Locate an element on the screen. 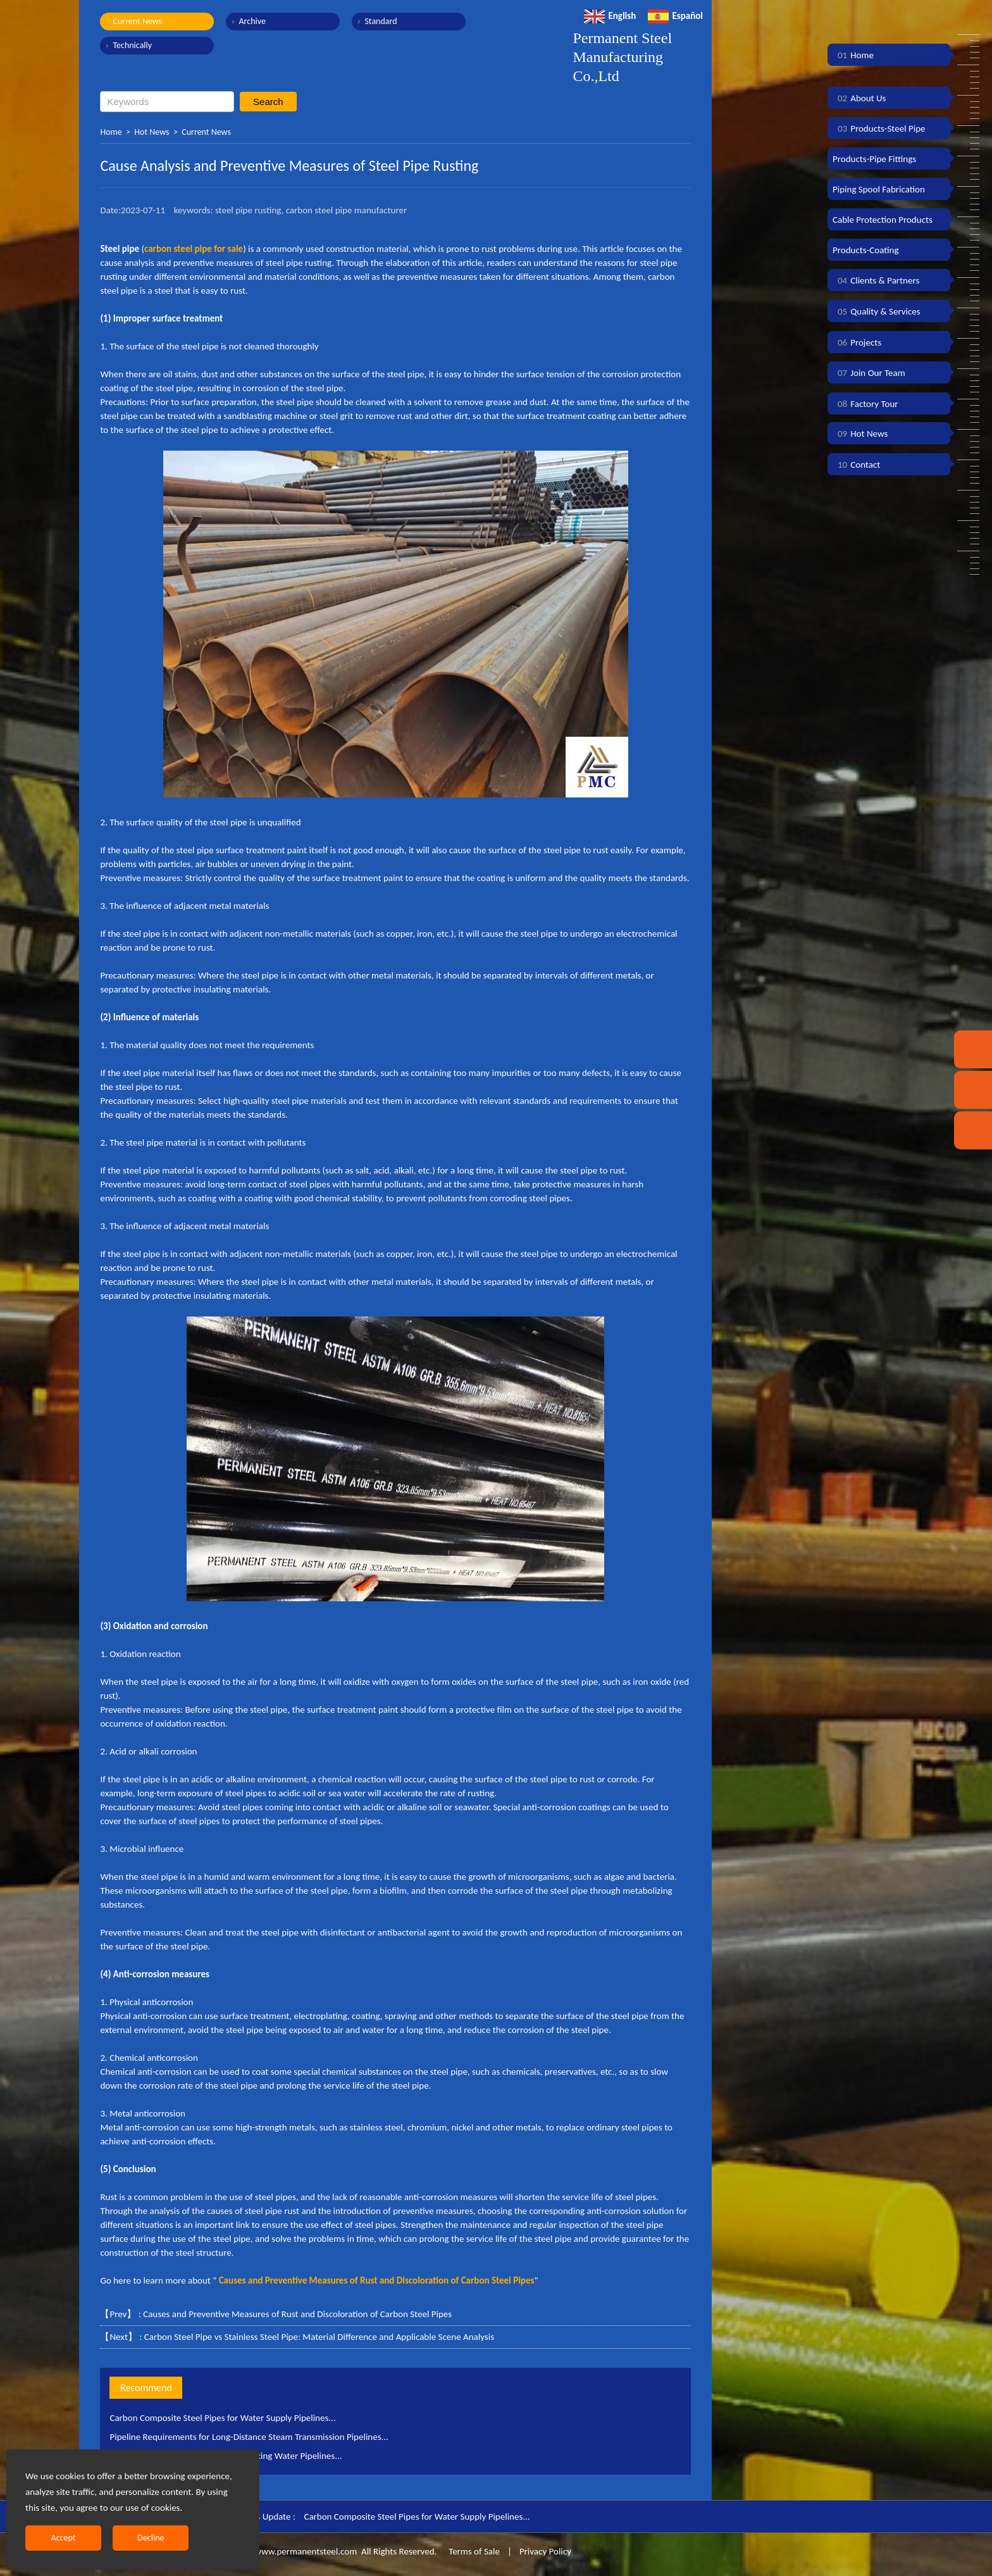 The image size is (992, 2576). Privacy Policy is located at coordinates (545, 2551).